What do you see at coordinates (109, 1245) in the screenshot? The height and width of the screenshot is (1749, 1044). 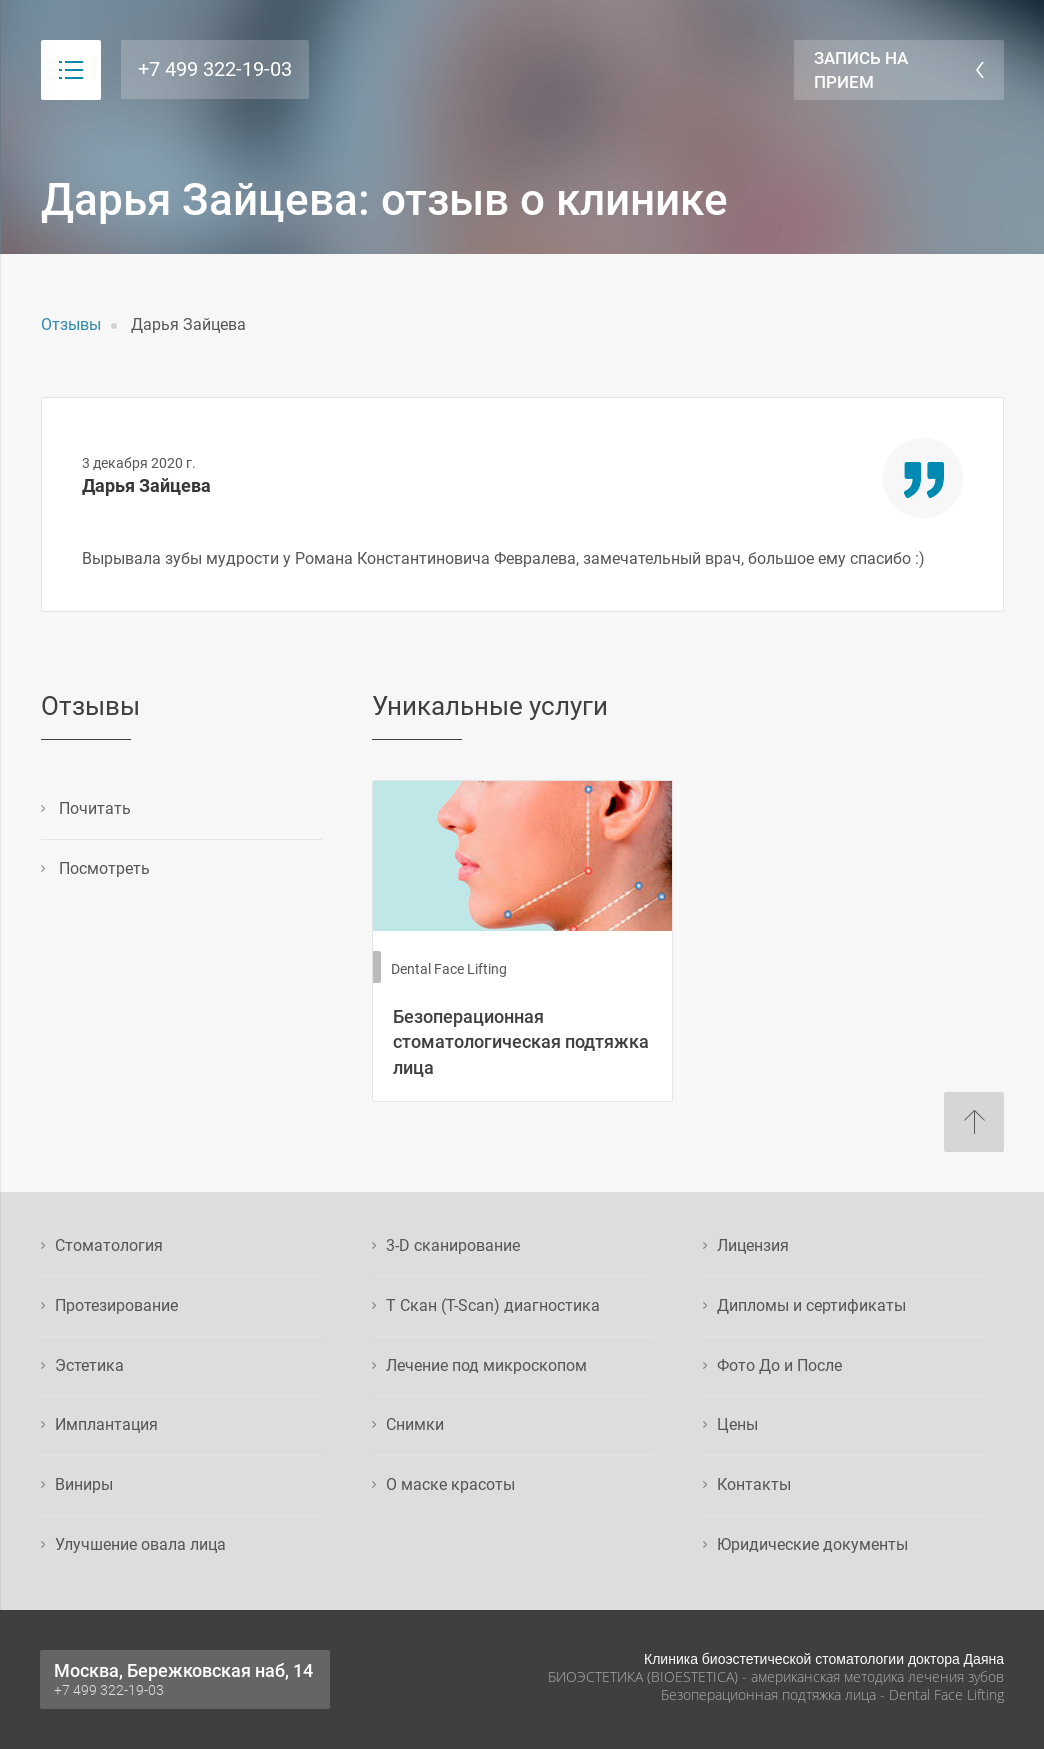 I see `Стоматология` at bounding box center [109, 1245].